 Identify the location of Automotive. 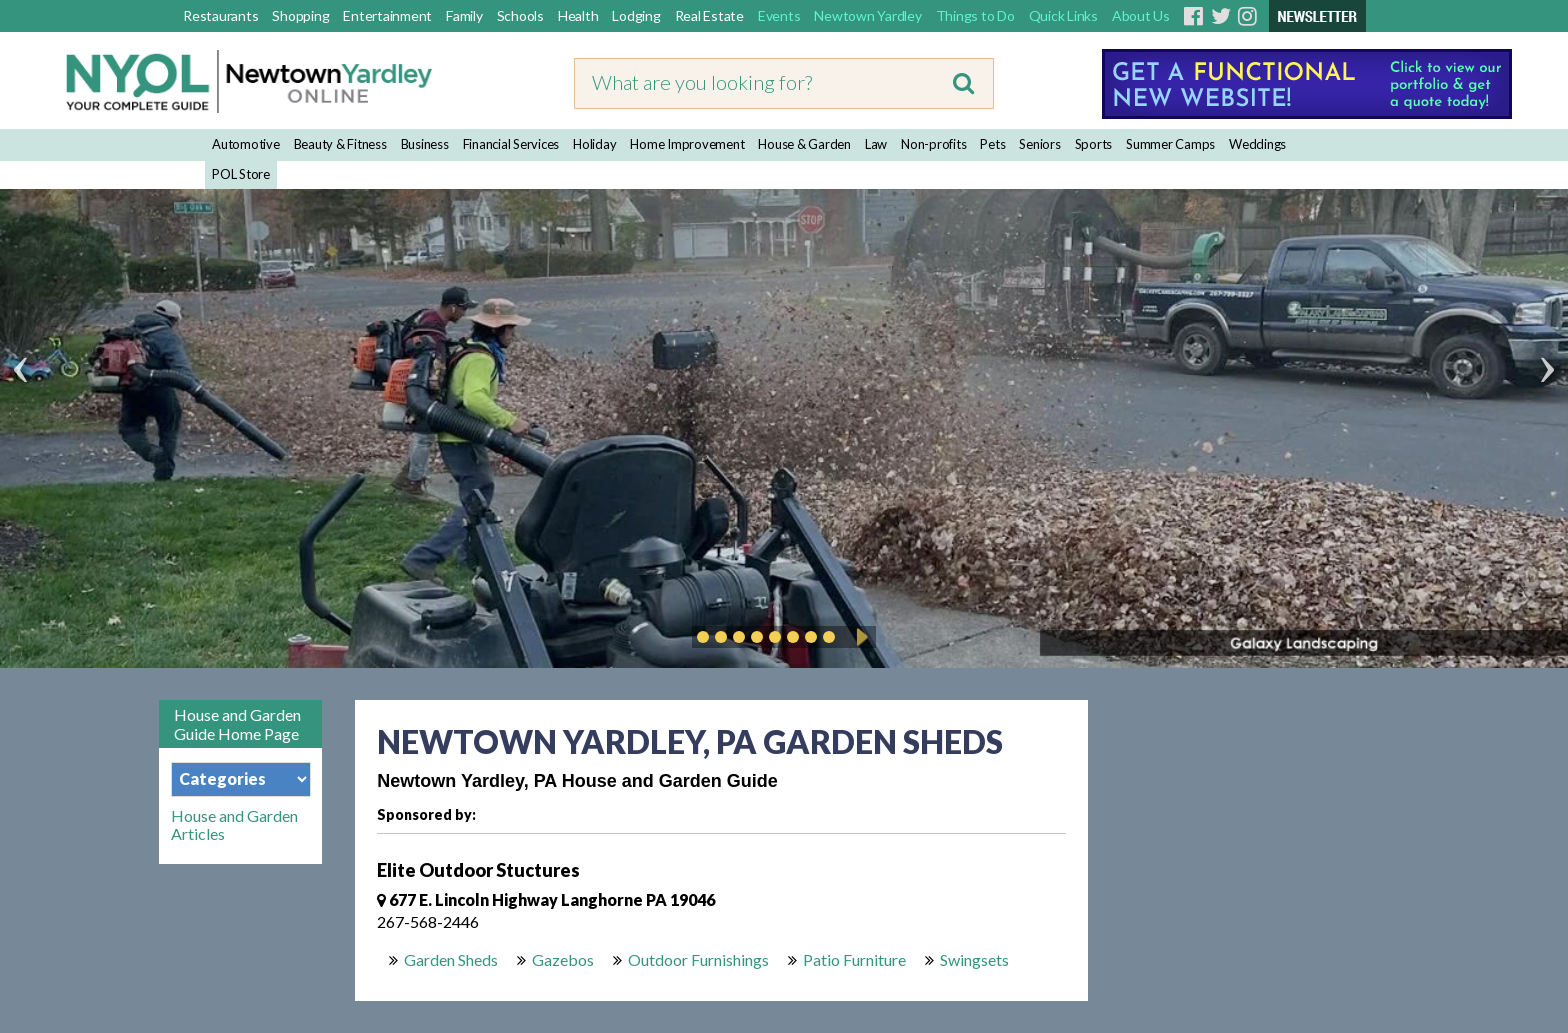
(246, 144).